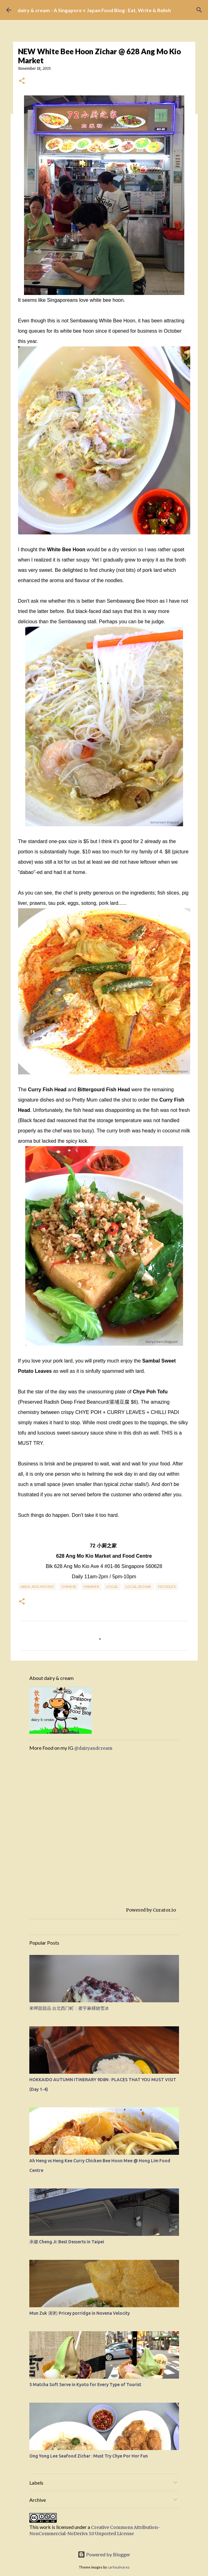 The width and height of the screenshot is (208, 2576). I want to click on Powered by Blogger, so click(104, 2554).